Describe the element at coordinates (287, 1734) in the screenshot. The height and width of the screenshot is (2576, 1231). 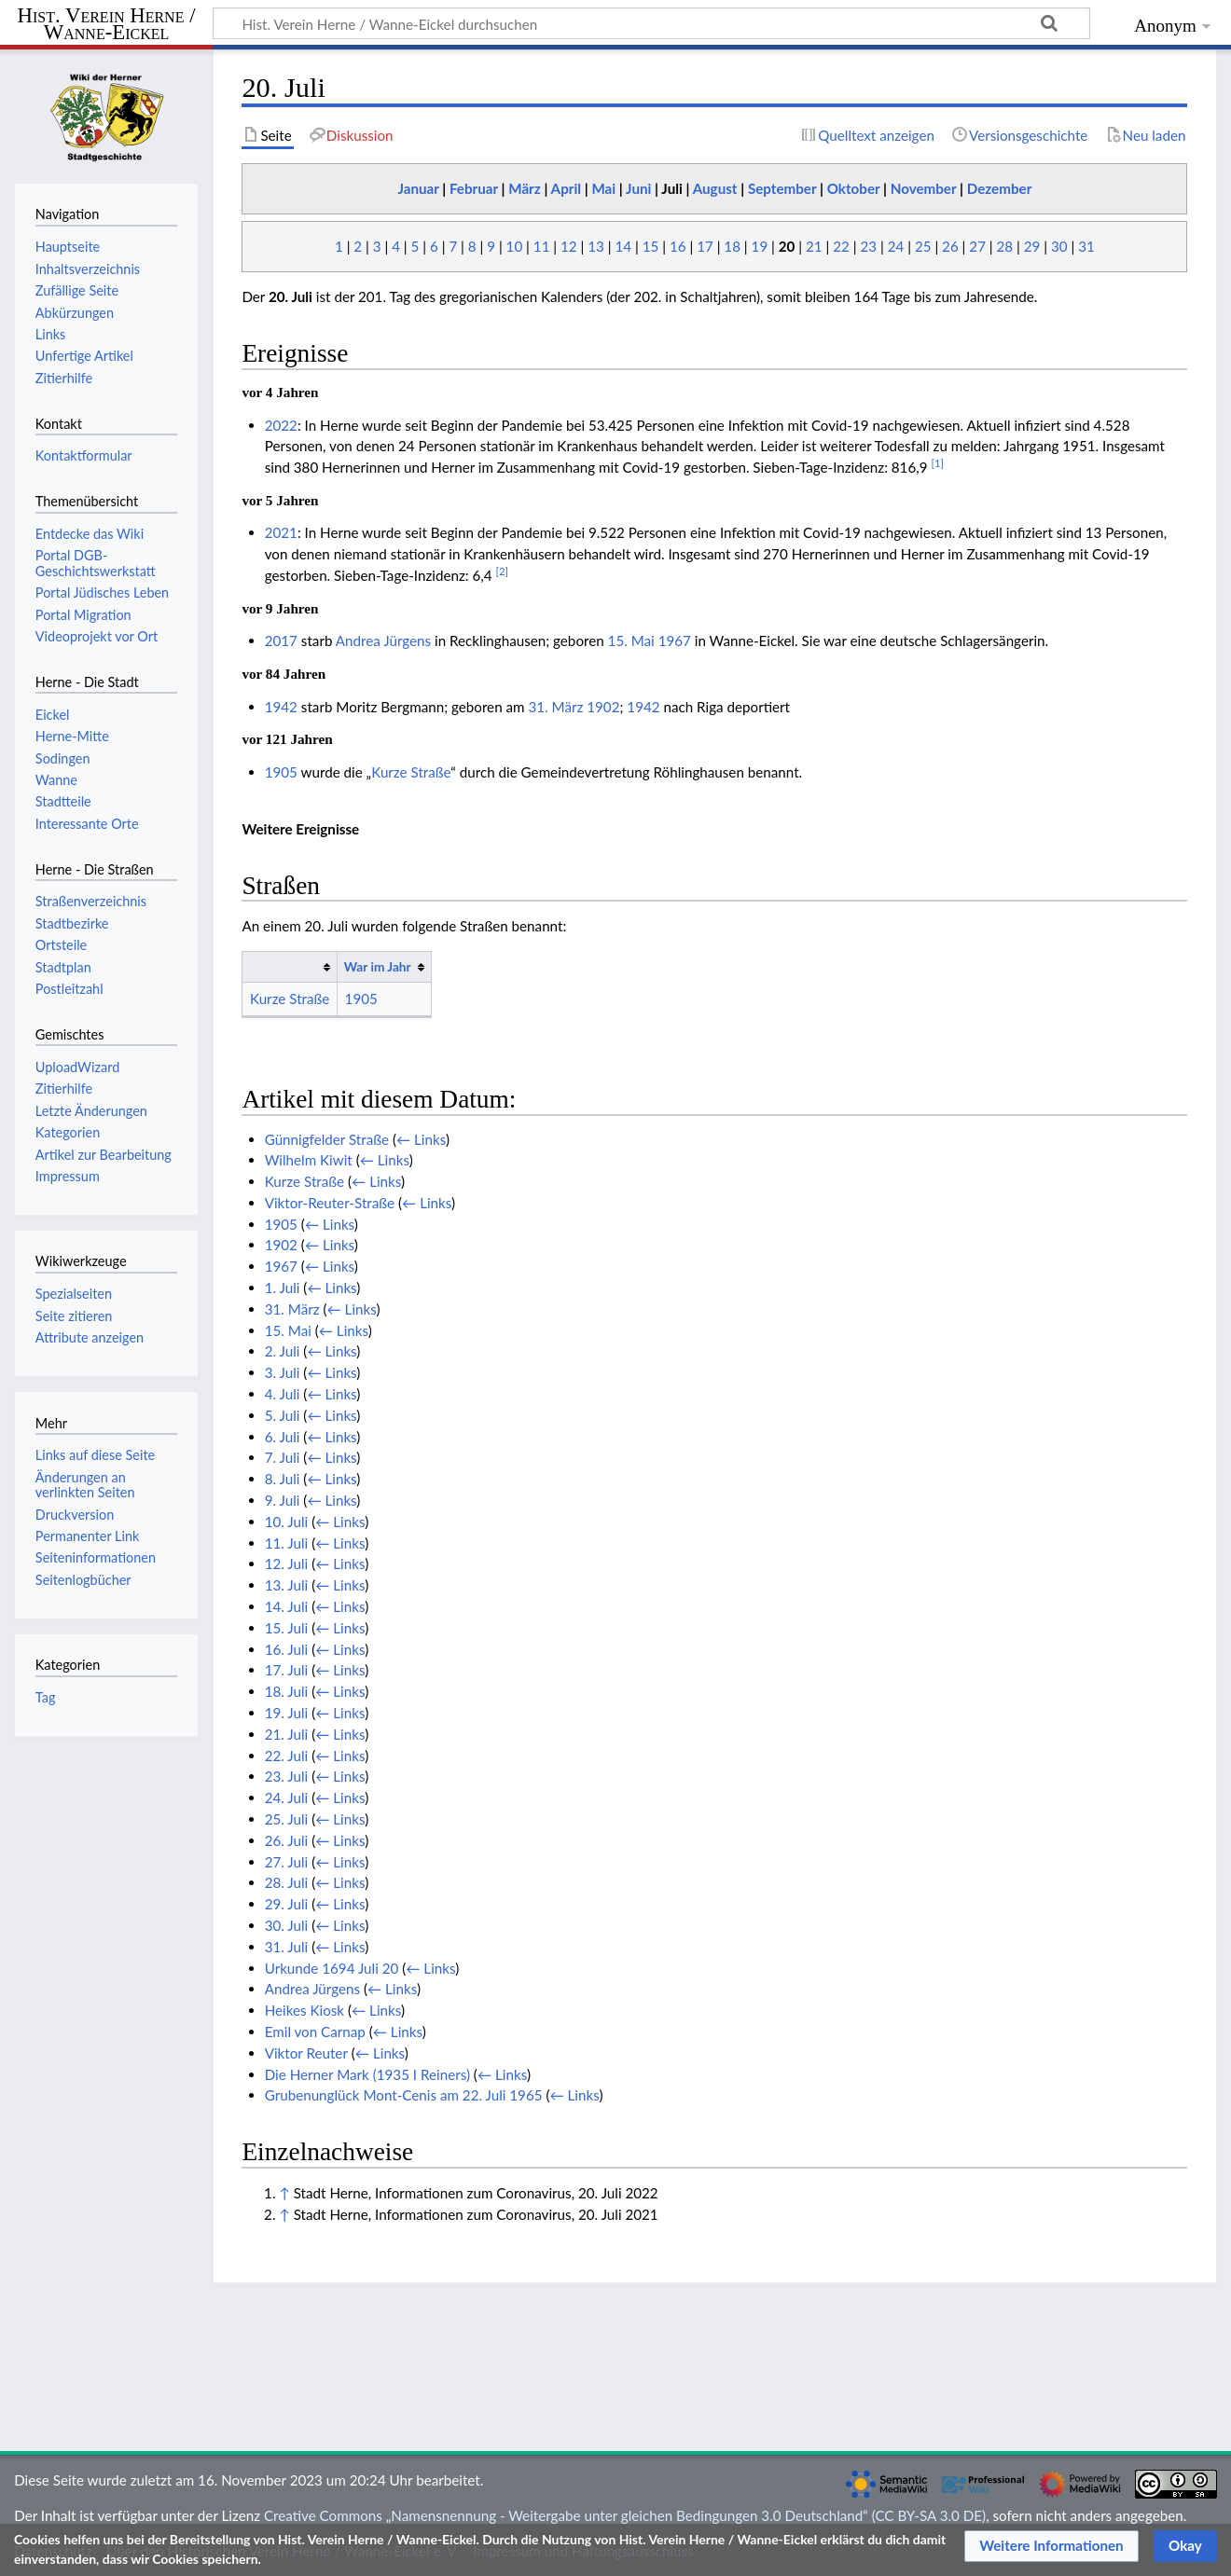
I see `21. Juli` at that location.